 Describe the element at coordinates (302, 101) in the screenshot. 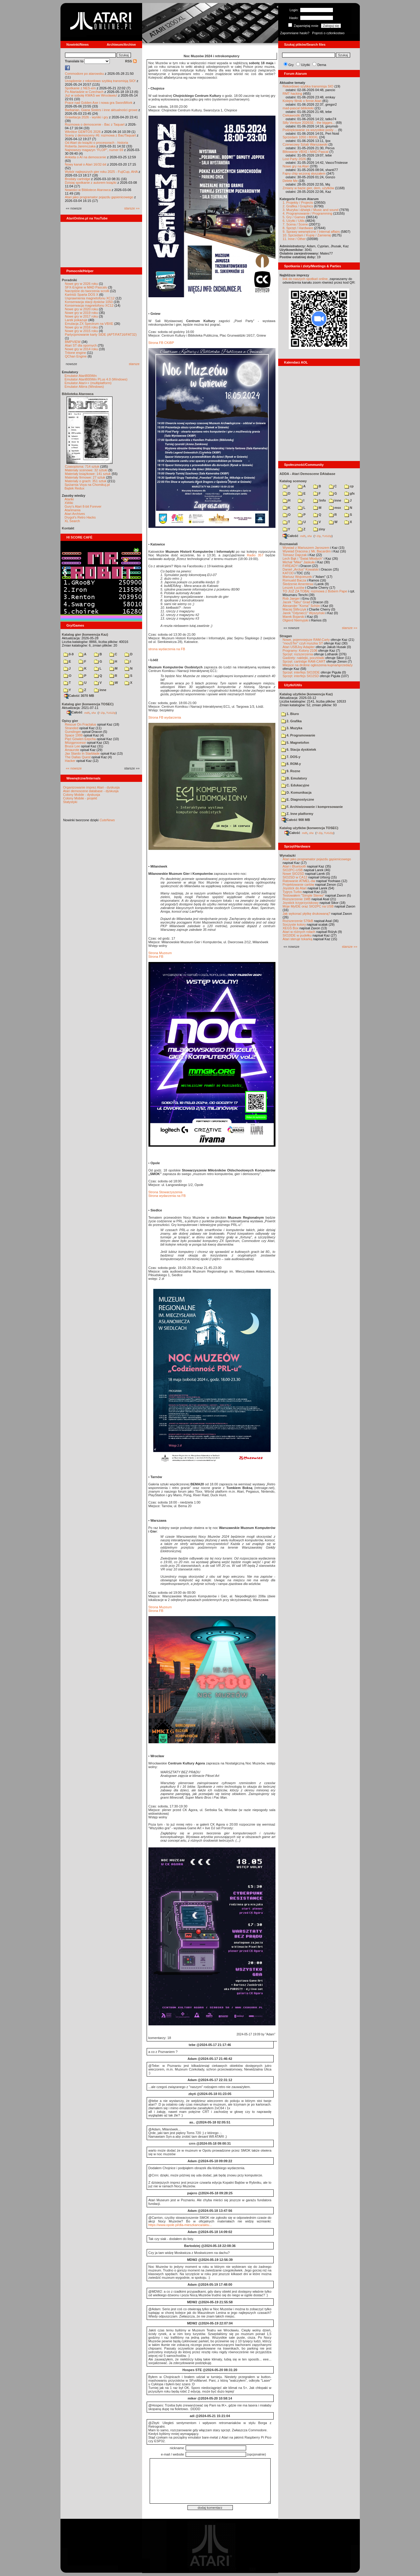

I see `Kolejny filmik o firmie Atari` at that location.